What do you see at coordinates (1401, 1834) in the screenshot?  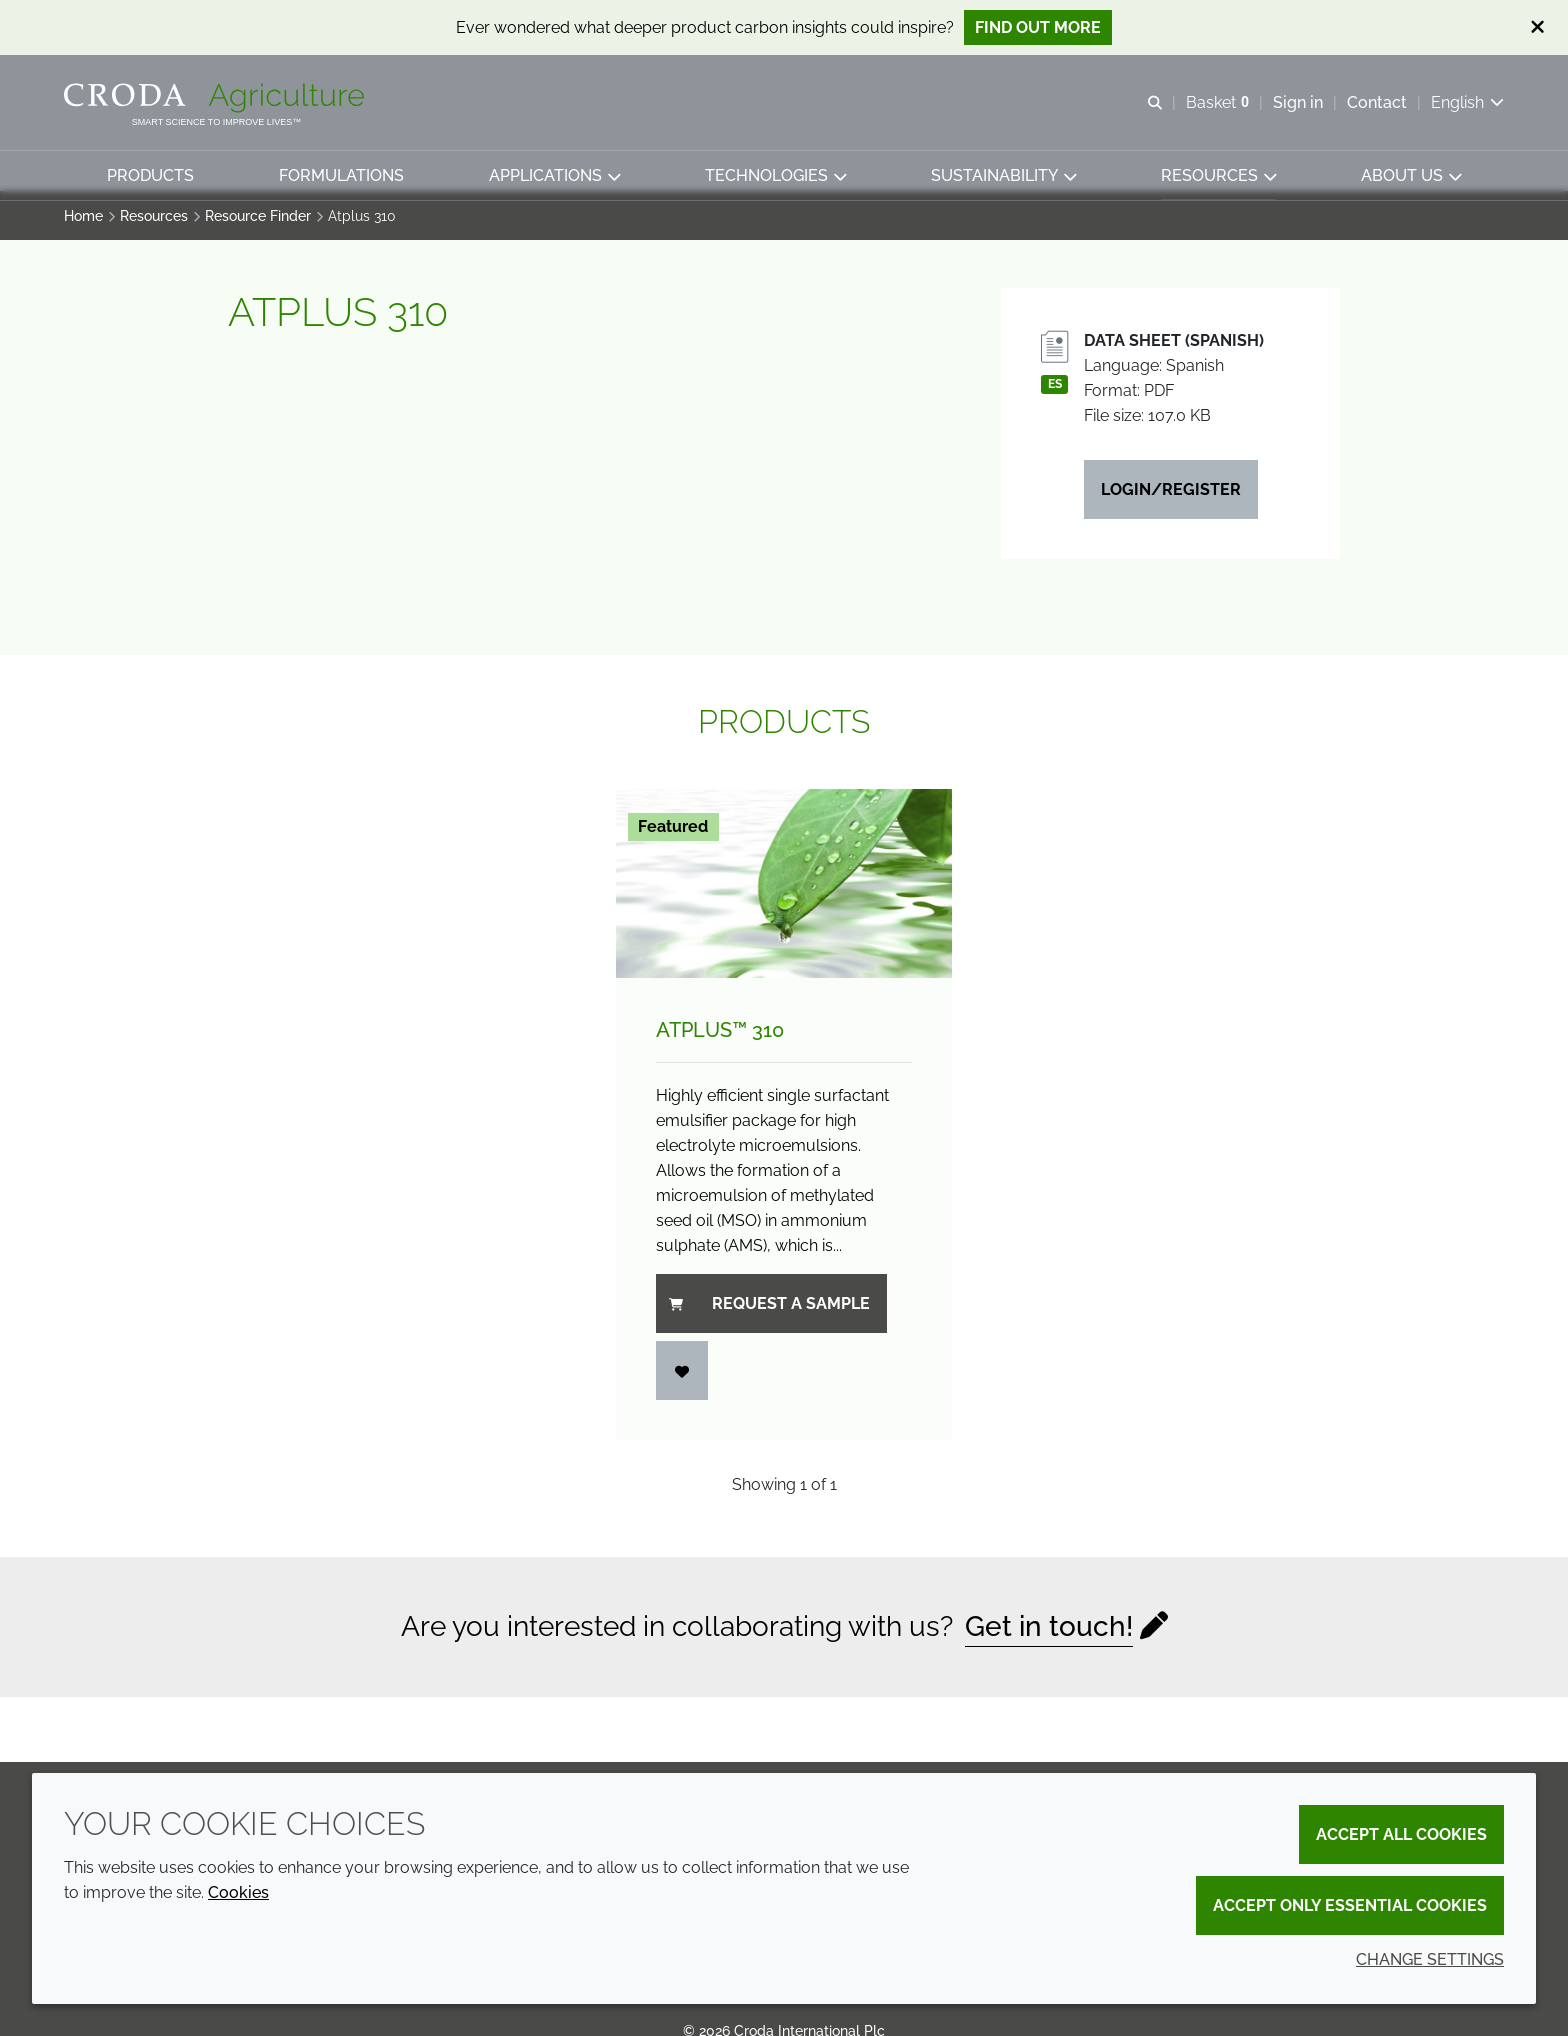 I see `Accept all cookies` at bounding box center [1401, 1834].